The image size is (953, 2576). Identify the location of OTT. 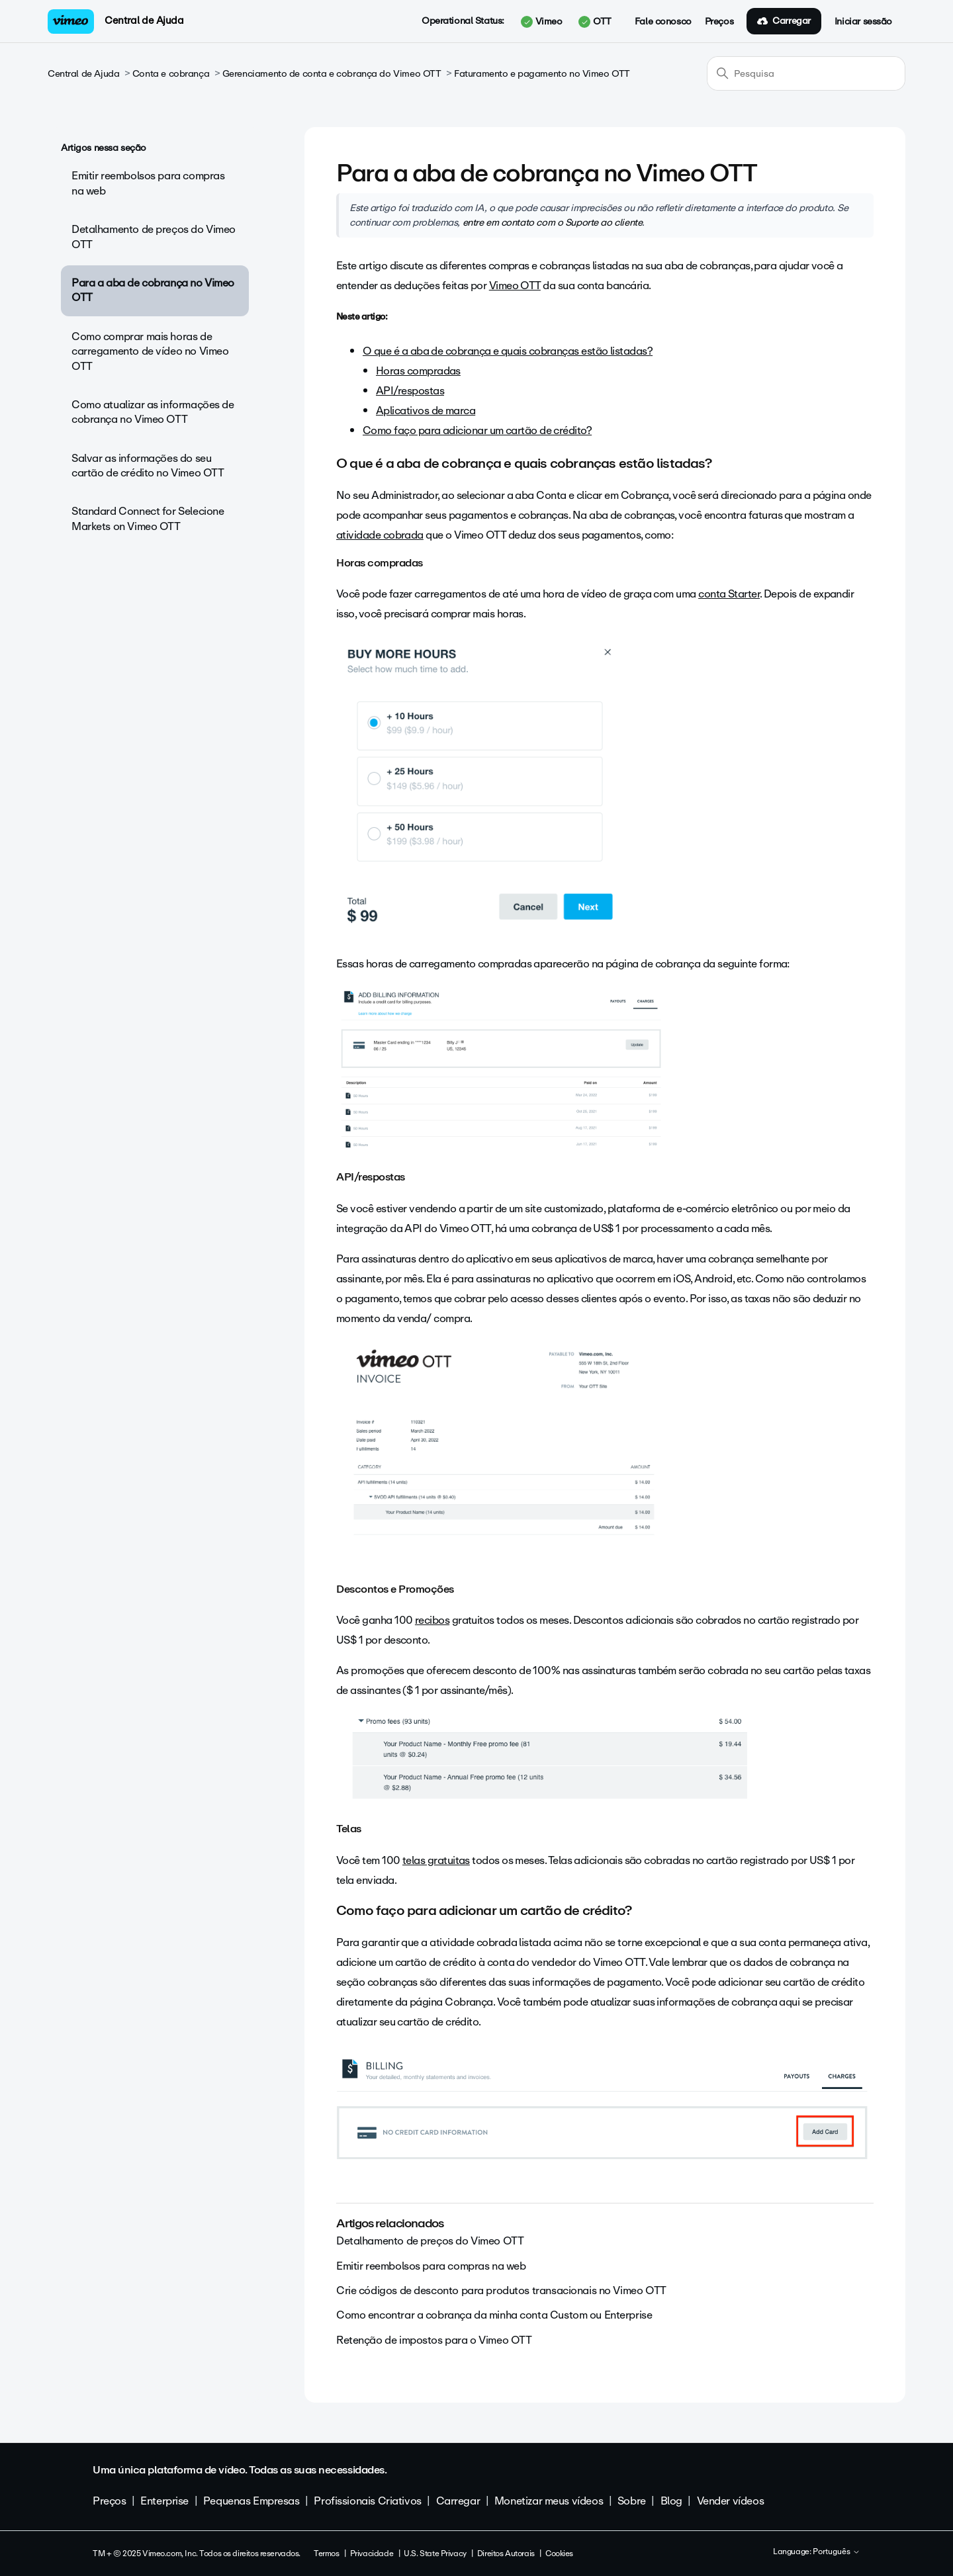
(594, 21).